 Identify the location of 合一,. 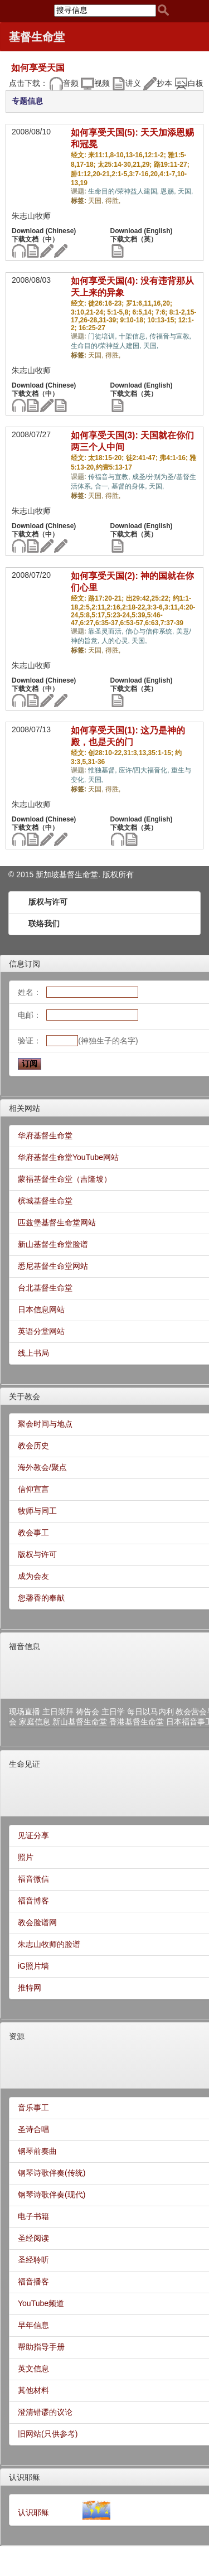
(103, 486).